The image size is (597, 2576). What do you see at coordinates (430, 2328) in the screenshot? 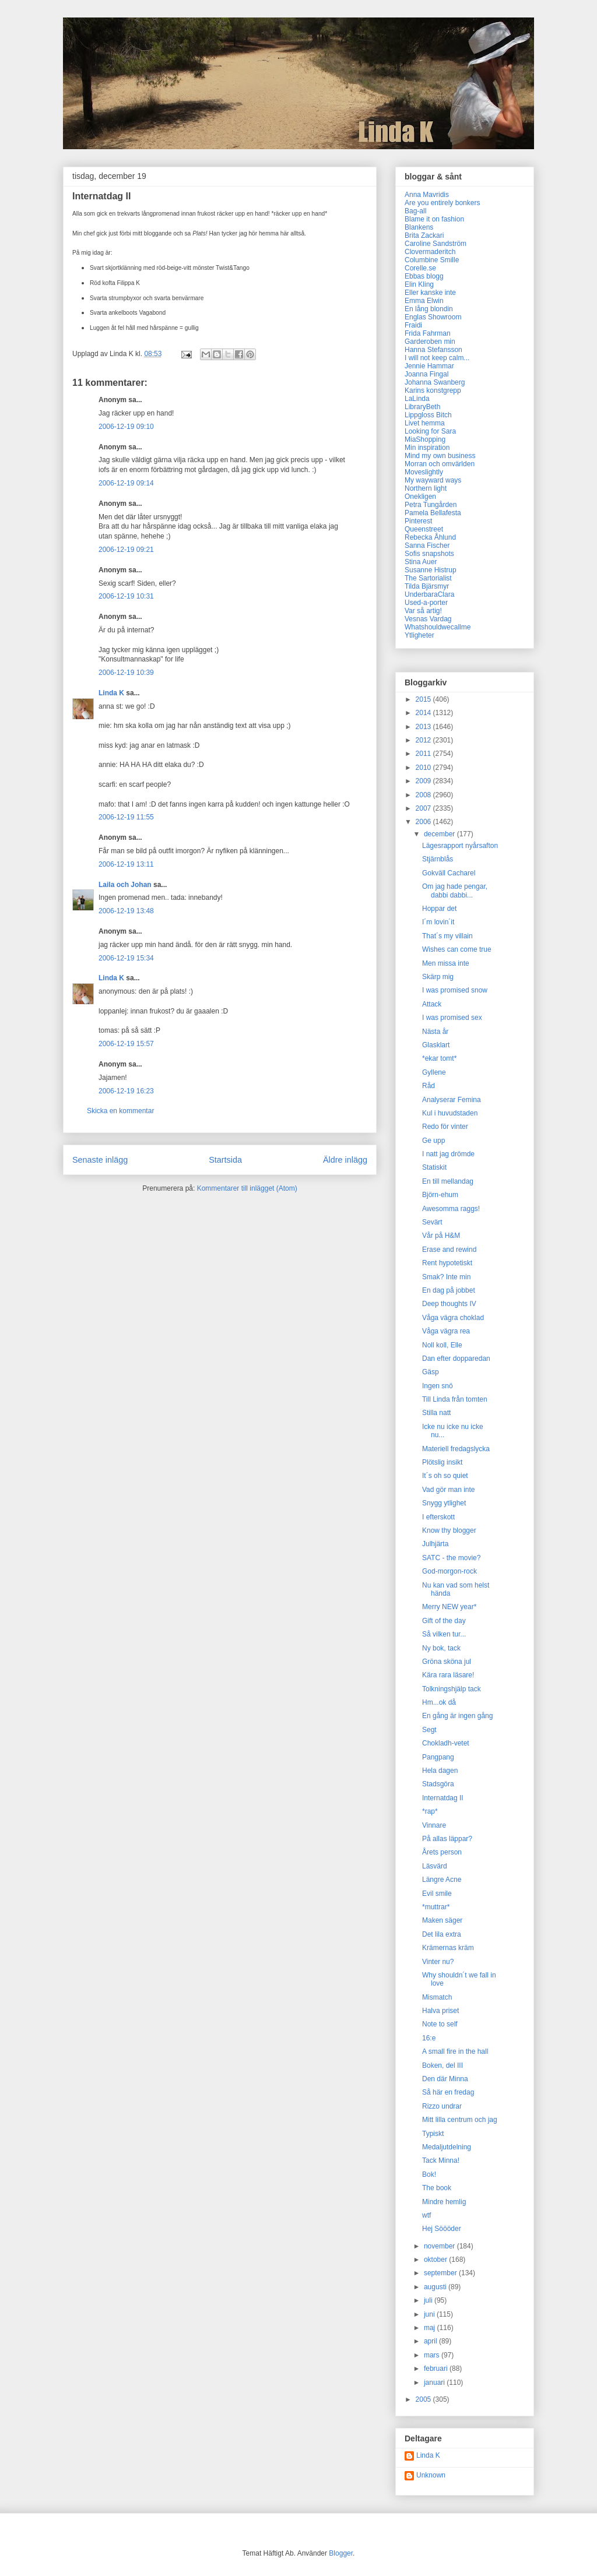
I see `maj` at bounding box center [430, 2328].